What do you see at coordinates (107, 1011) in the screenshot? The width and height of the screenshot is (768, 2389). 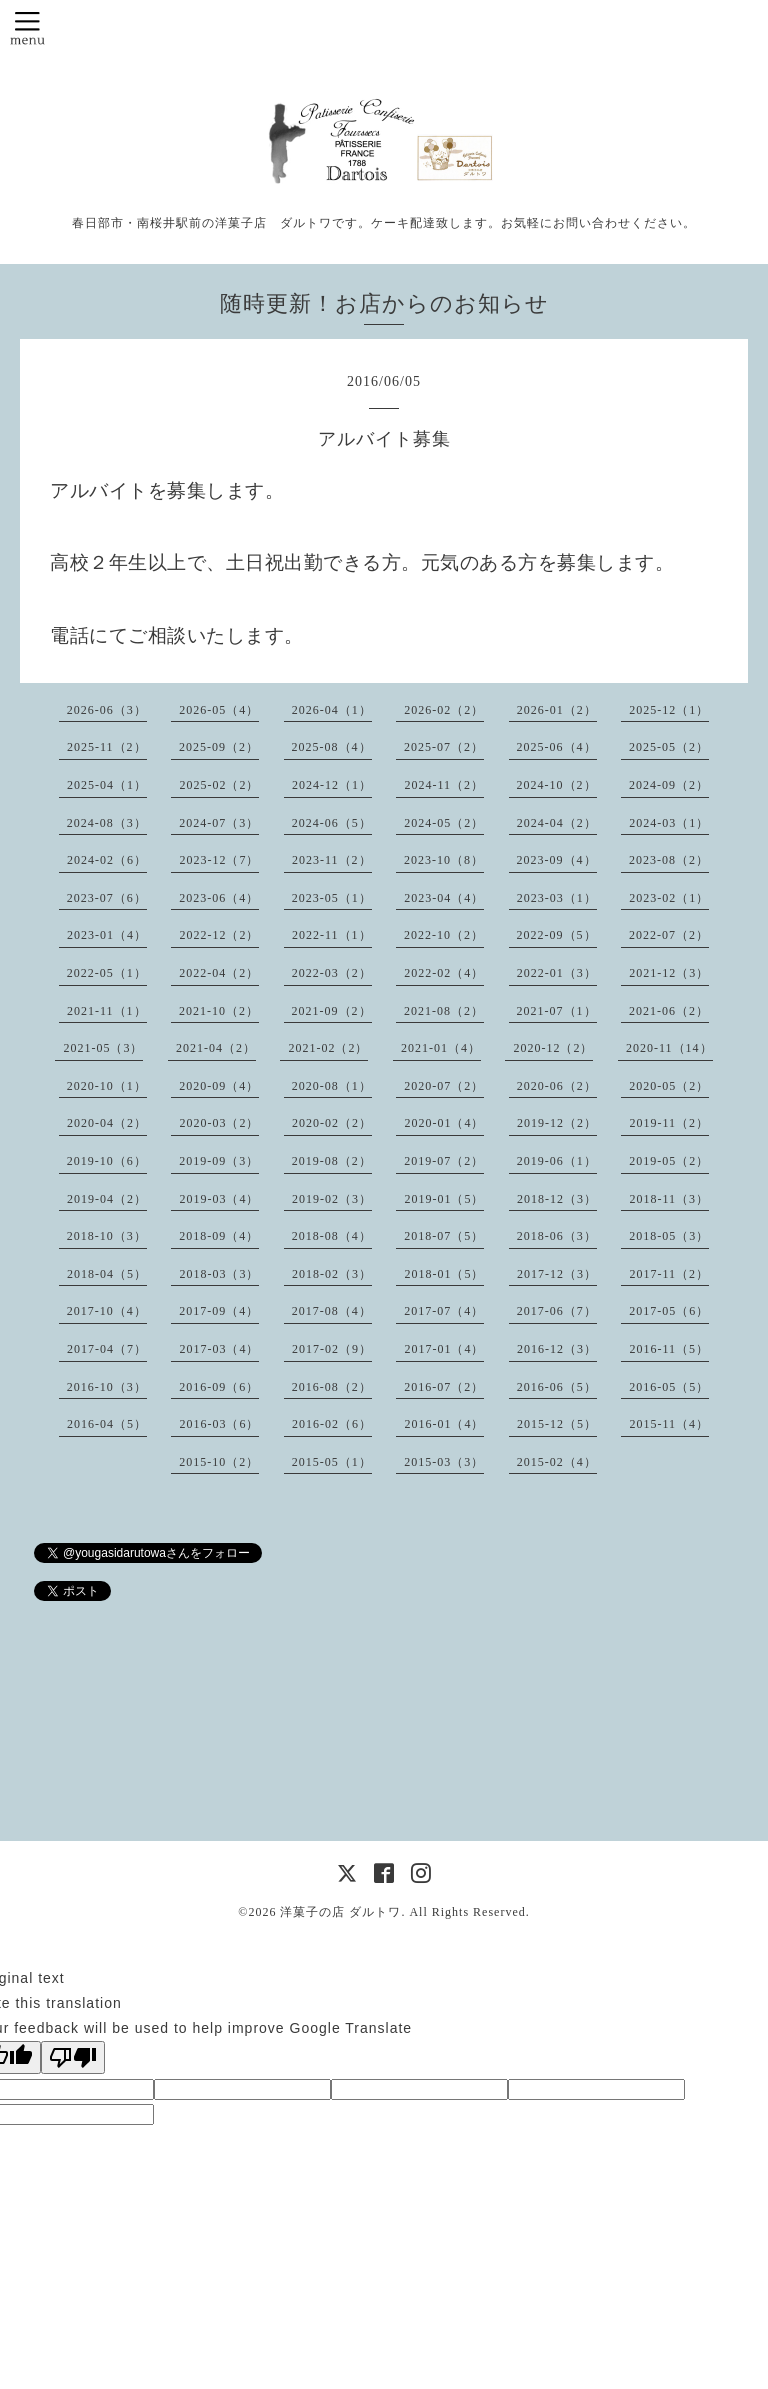 I see `2021-11（1）` at bounding box center [107, 1011].